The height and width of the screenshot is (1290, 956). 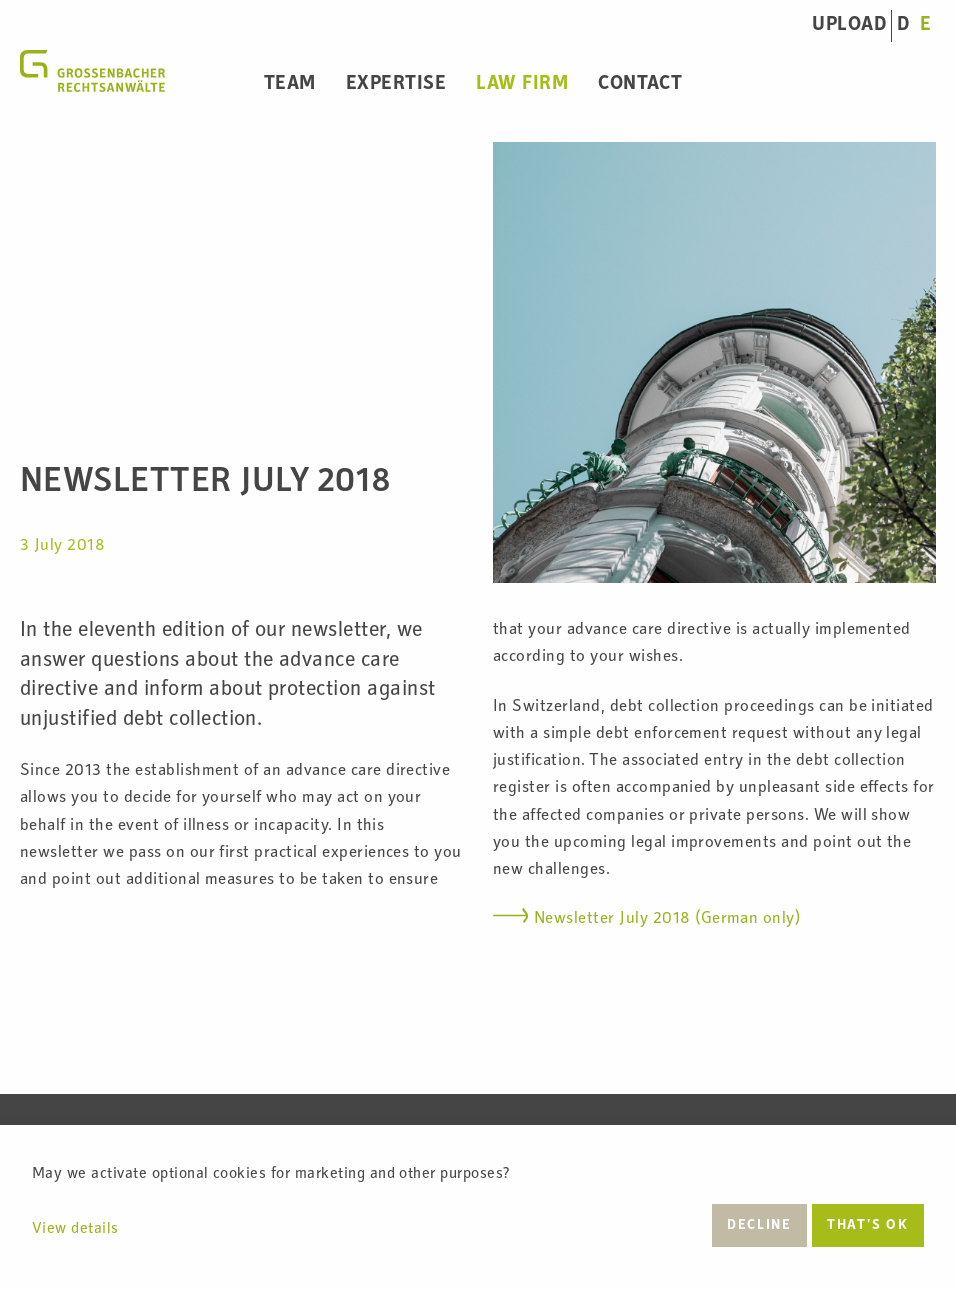 I want to click on View details, so click(x=75, y=1230).